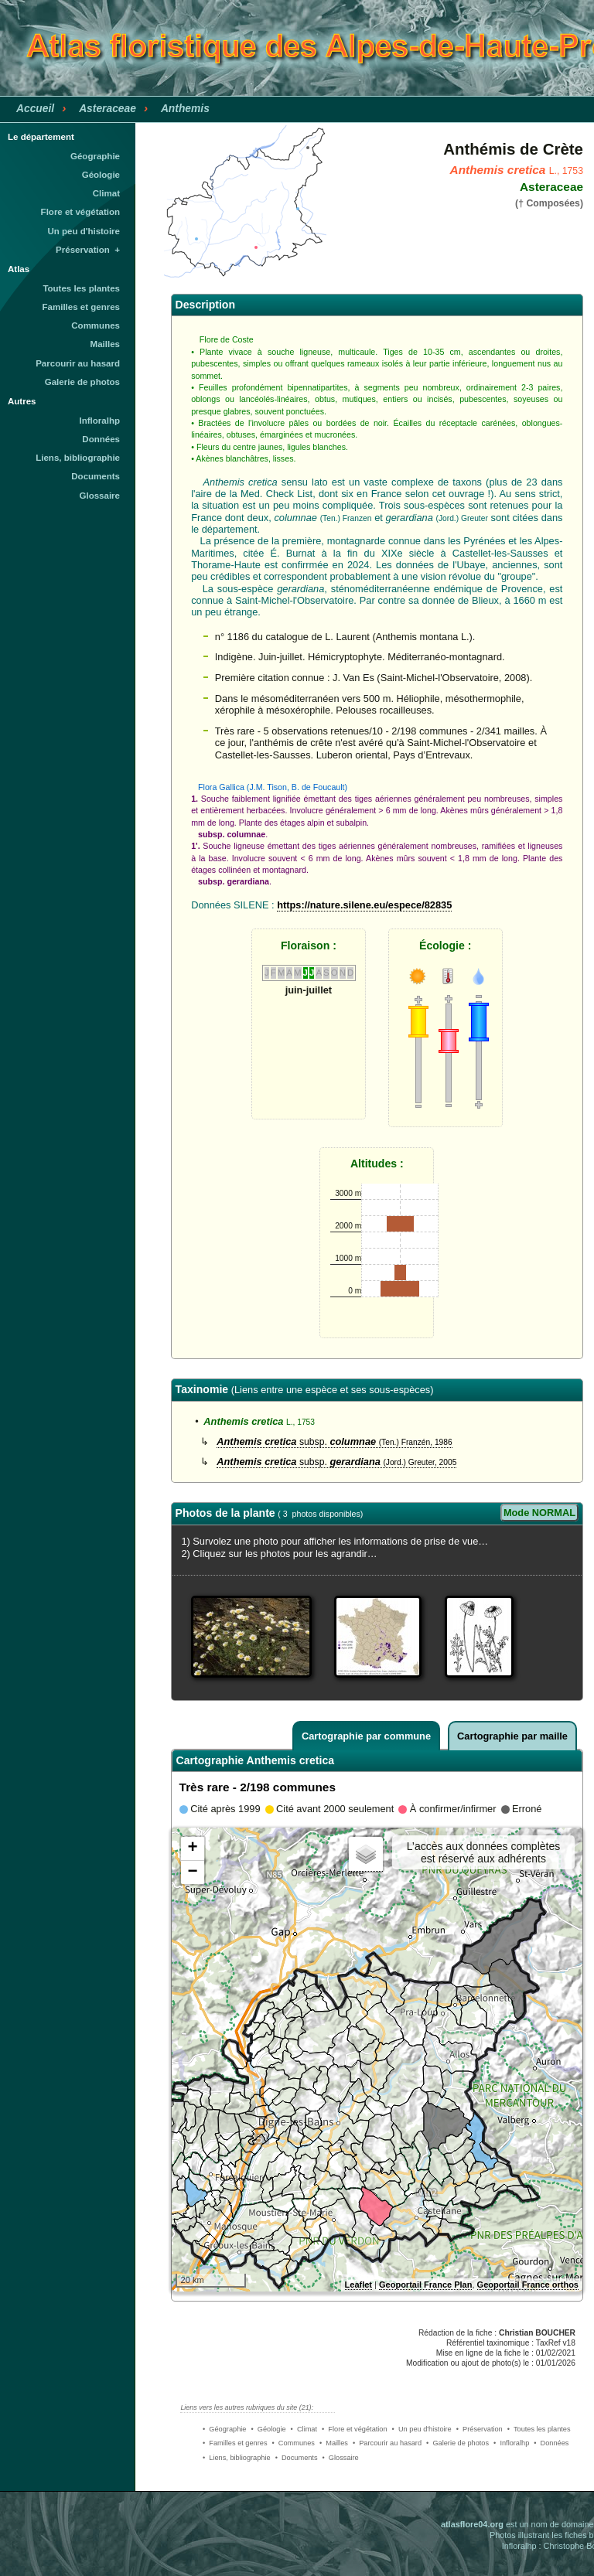 Image resolution: width=594 pixels, height=2576 pixels. What do you see at coordinates (511, 2443) in the screenshot?
I see `• Infloralhp` at bounding box center [511, 2443].